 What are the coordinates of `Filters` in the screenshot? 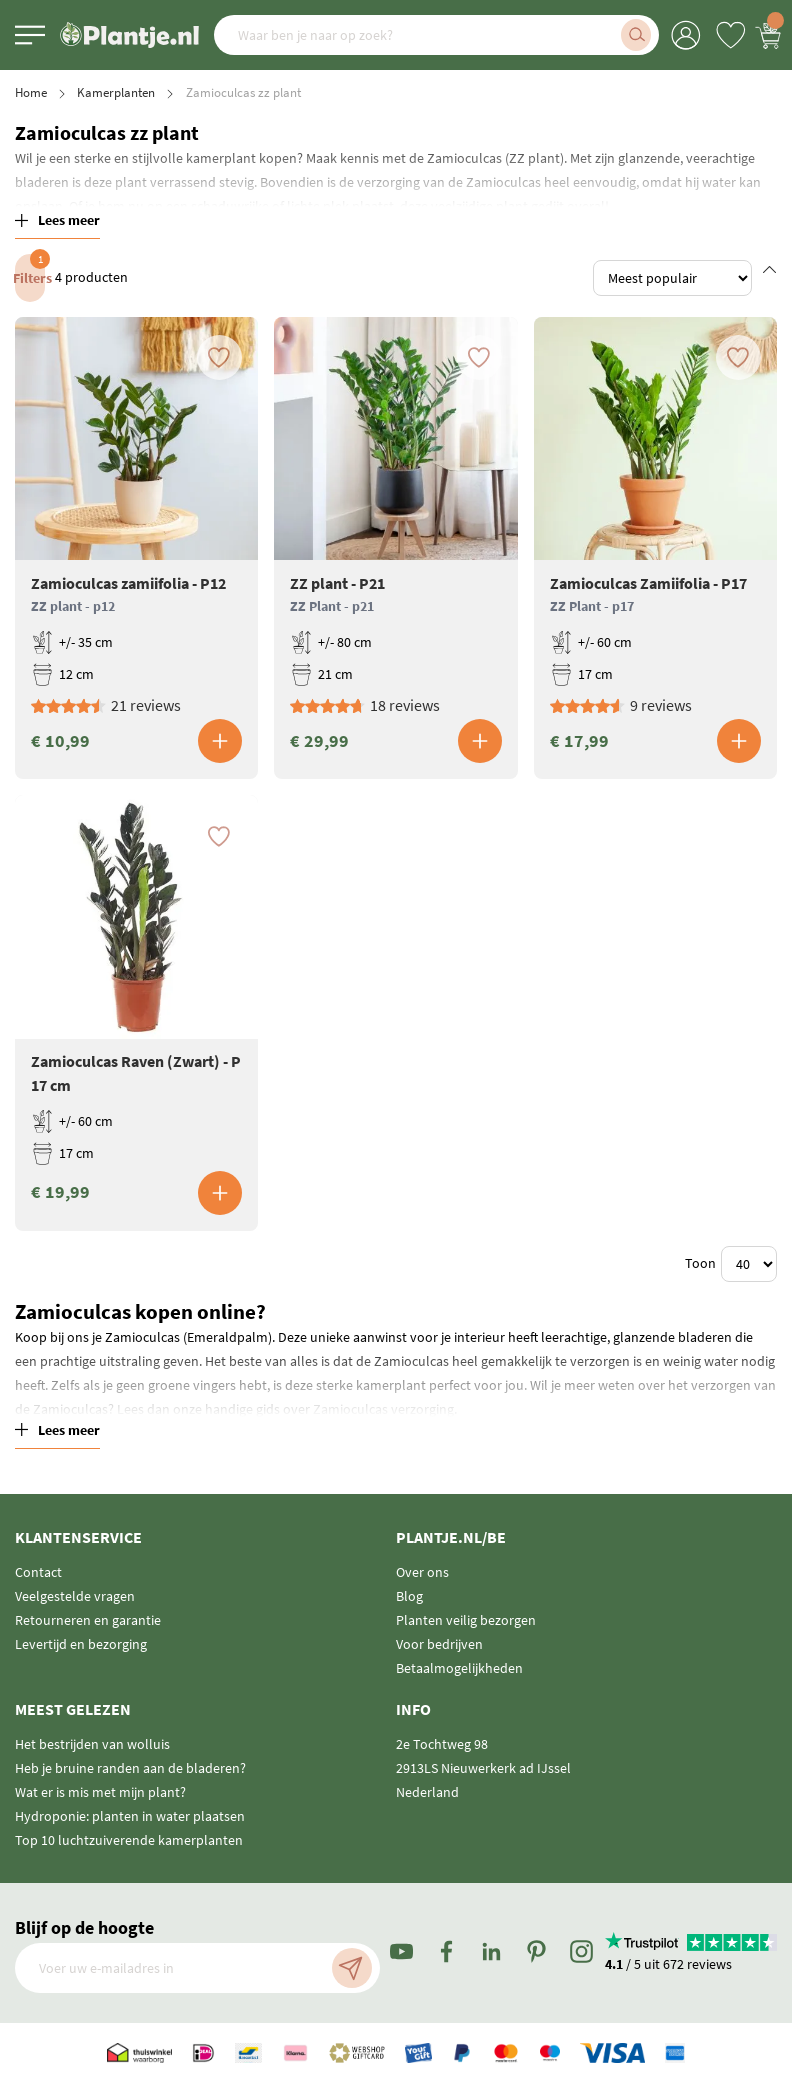 It's located at (30, 270).